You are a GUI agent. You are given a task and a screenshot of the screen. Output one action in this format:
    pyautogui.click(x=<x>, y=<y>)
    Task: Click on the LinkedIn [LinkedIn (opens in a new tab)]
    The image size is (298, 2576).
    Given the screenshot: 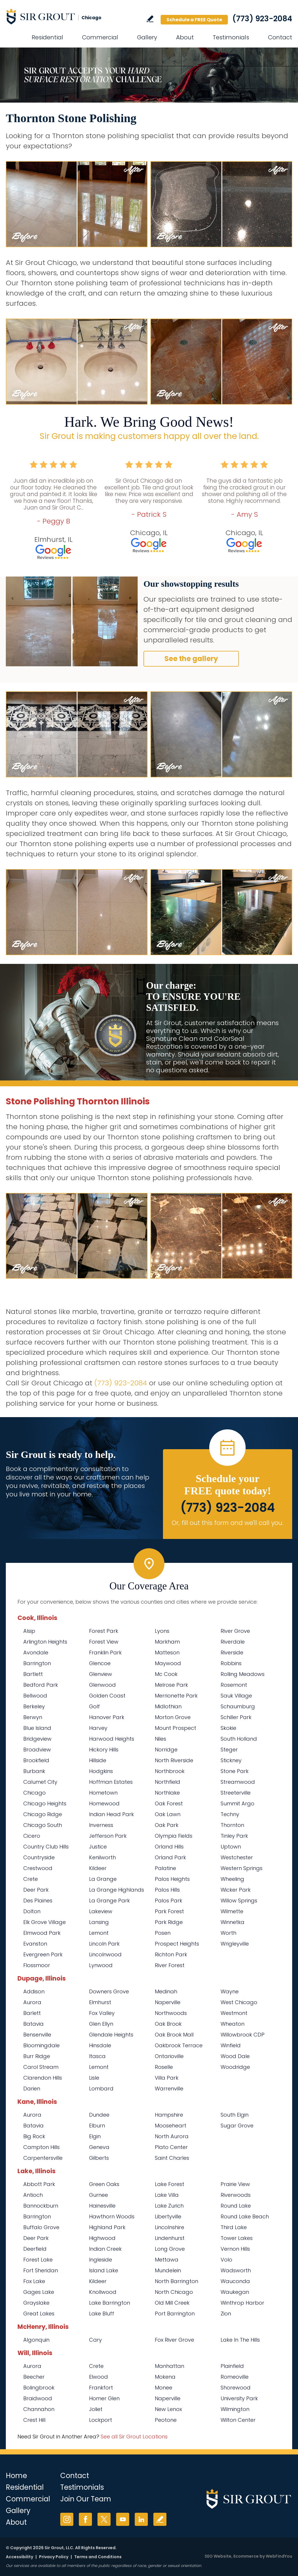 What is the action you would take?
    pyautogui.click(x=141, y=2519)
    